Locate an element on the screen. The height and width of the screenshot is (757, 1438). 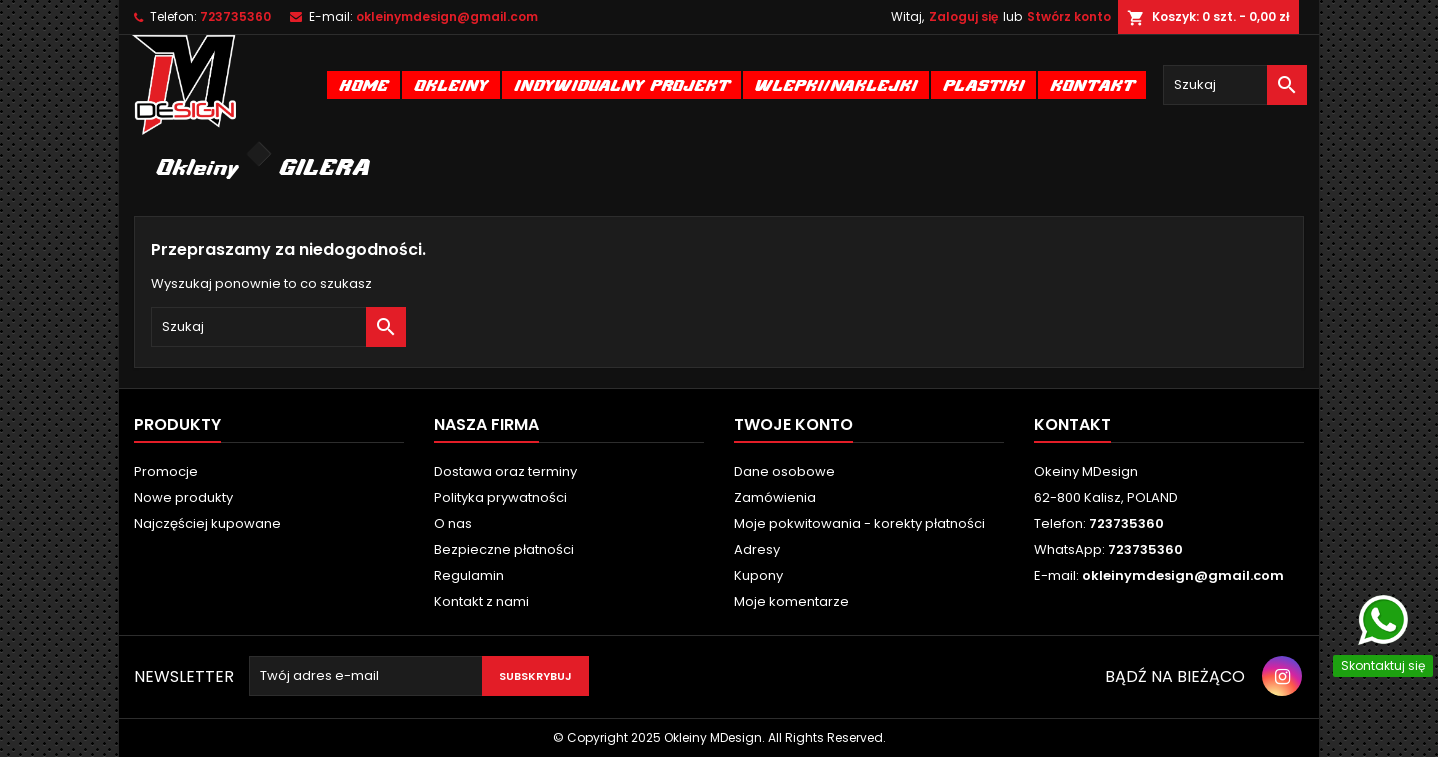
Wlepki/naklejki is located at coordinates (836, 84).